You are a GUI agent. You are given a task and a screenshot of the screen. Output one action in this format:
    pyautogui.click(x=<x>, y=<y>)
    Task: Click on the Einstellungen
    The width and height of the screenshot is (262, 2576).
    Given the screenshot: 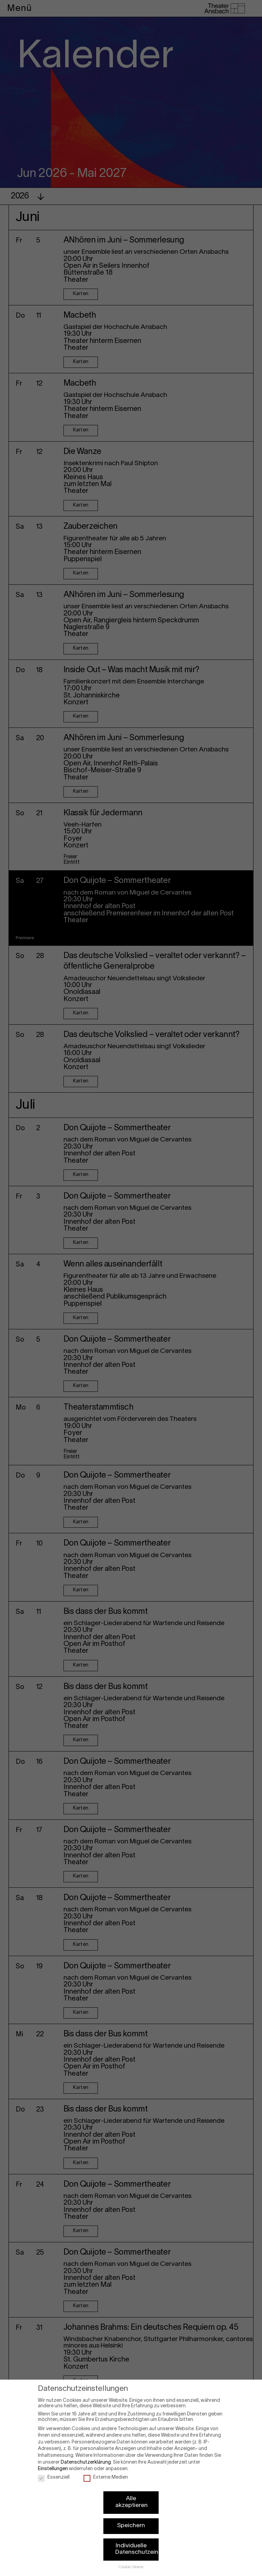 What is the action you would take?
    pyautogui.click(x=53, y=2461)
    